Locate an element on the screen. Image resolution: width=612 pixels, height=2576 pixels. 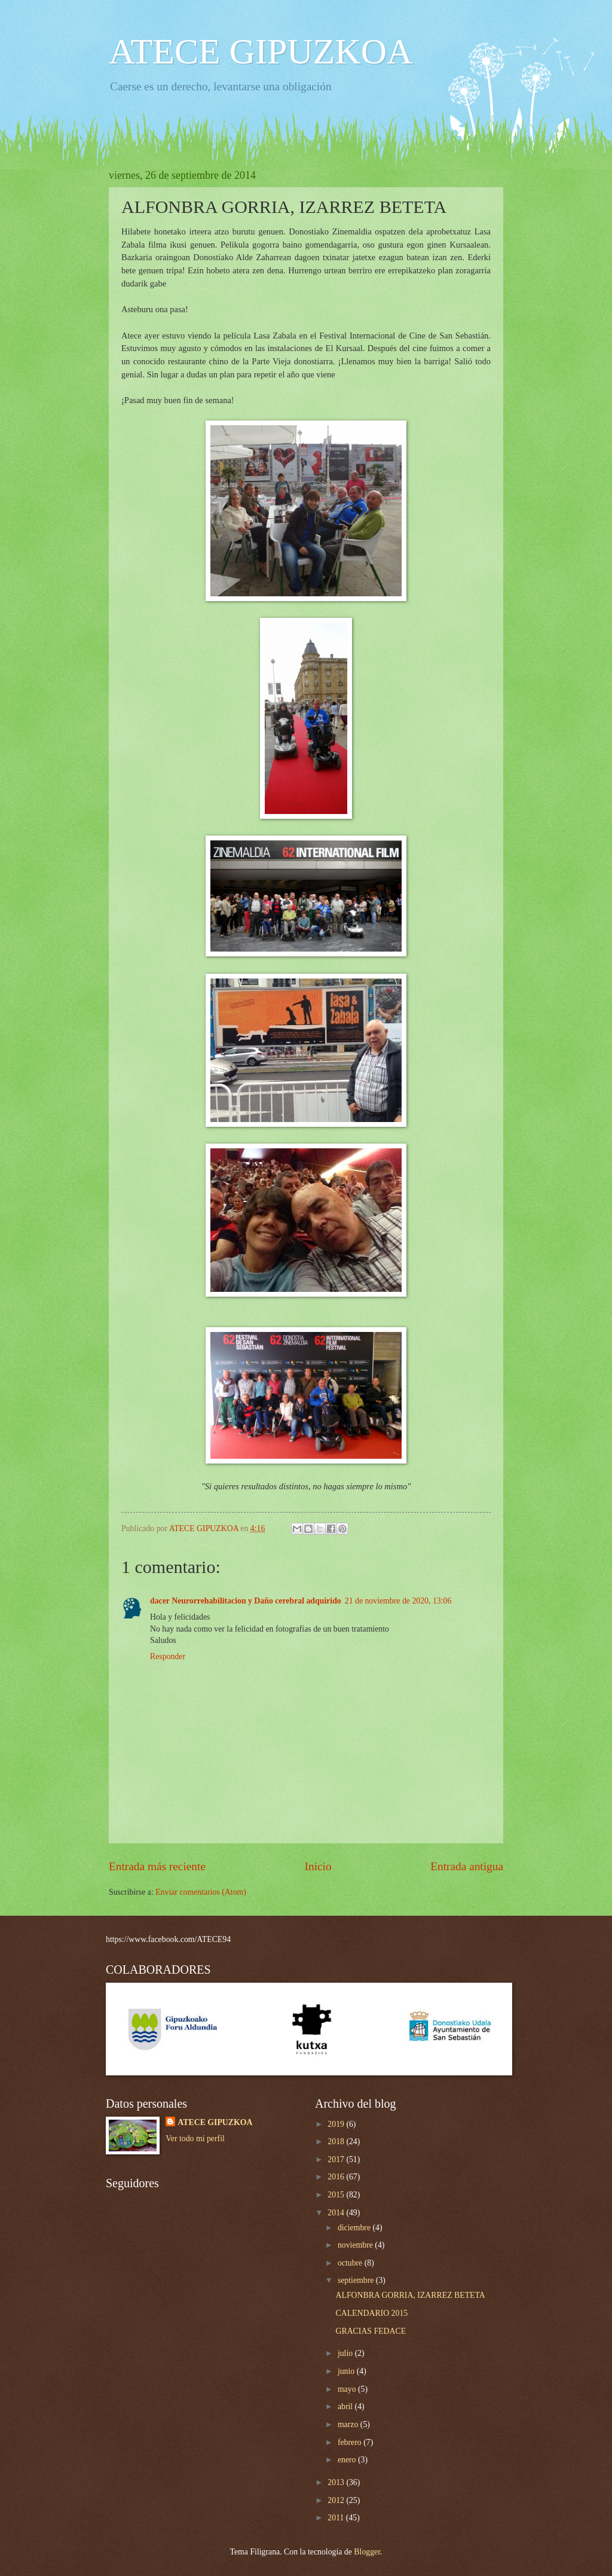
Blogger is located at coordinates (367, 2551).